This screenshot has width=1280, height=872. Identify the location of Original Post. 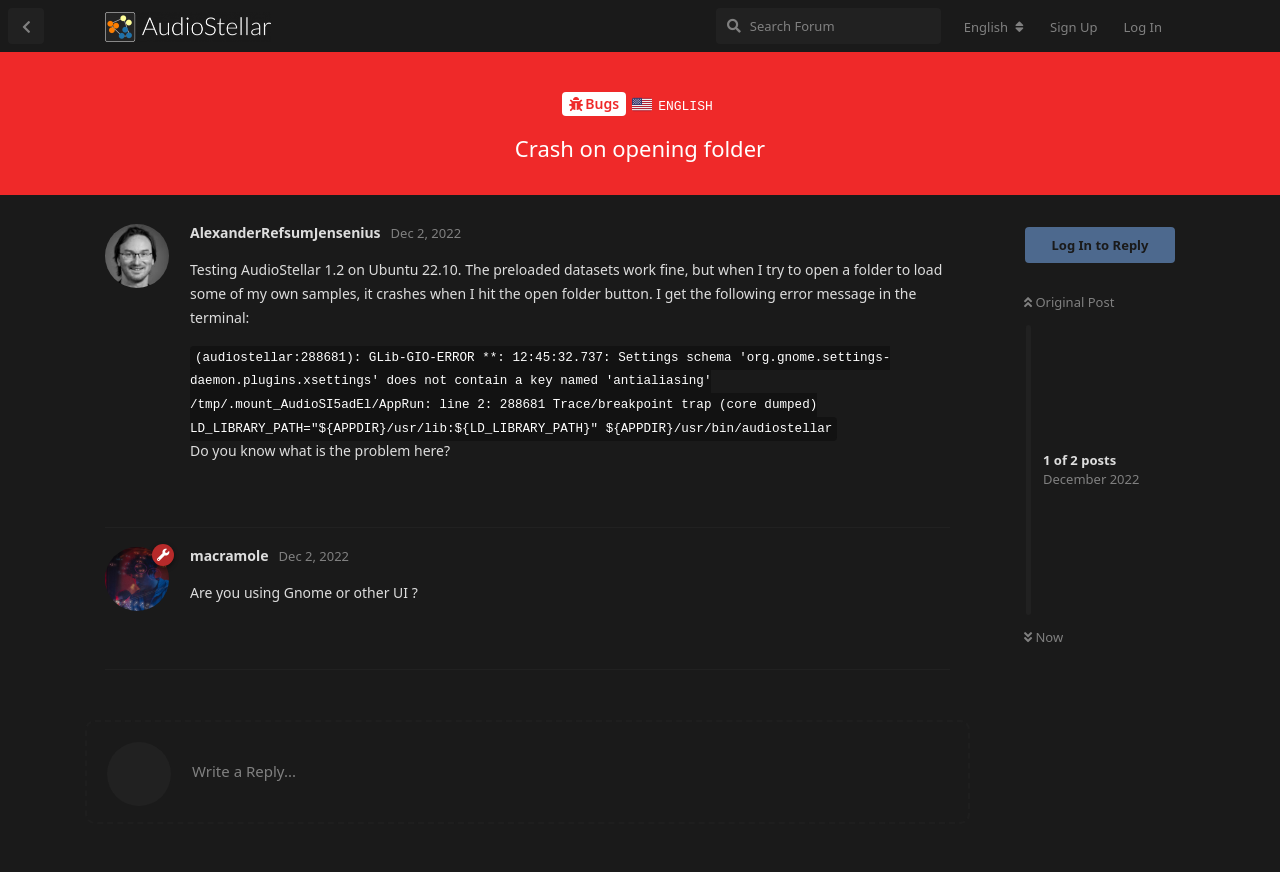
(1069, 301).